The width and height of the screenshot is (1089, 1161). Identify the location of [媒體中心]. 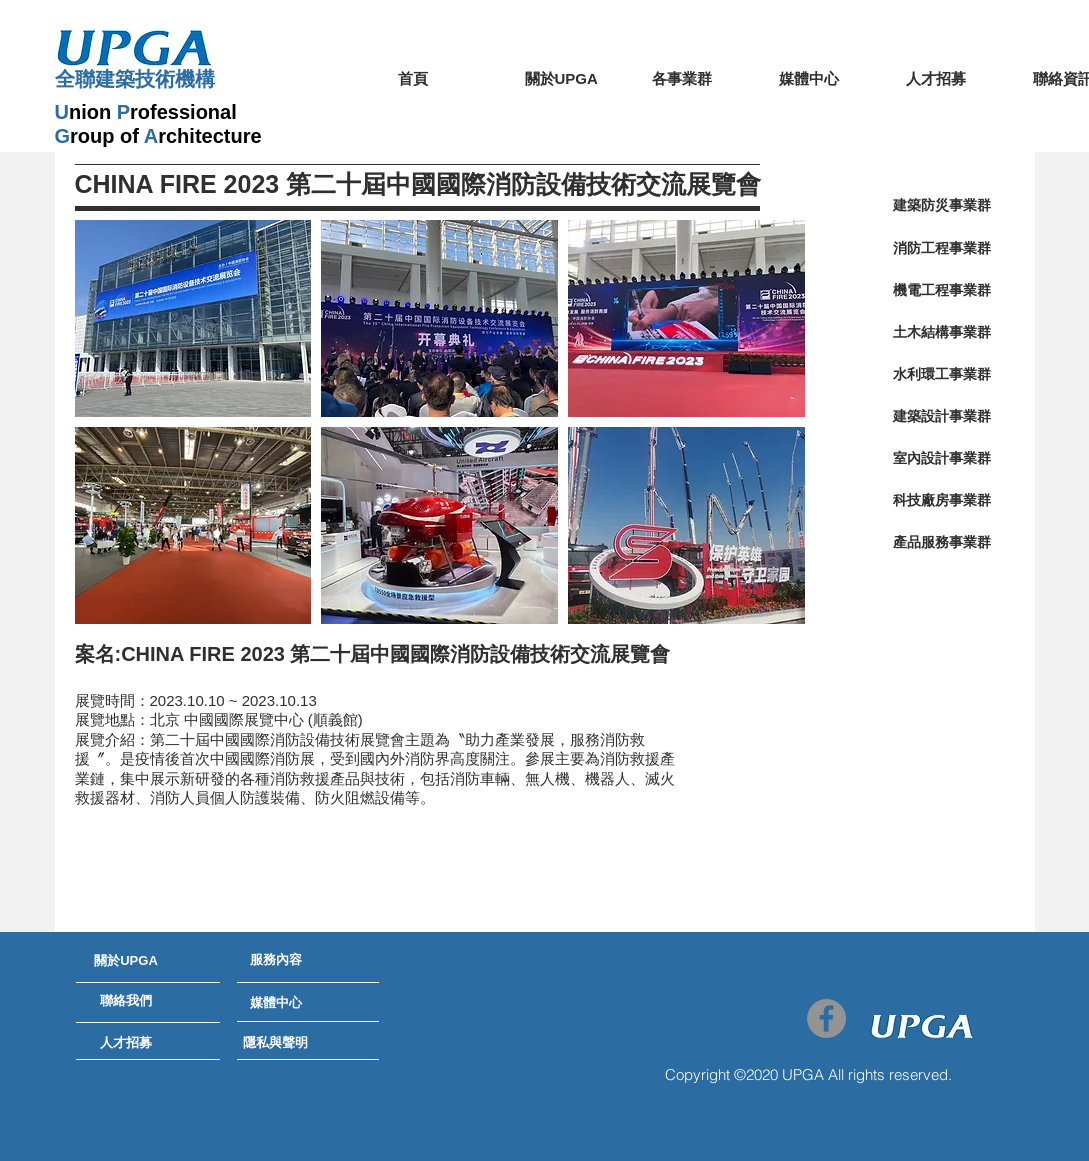
(276, 1004).